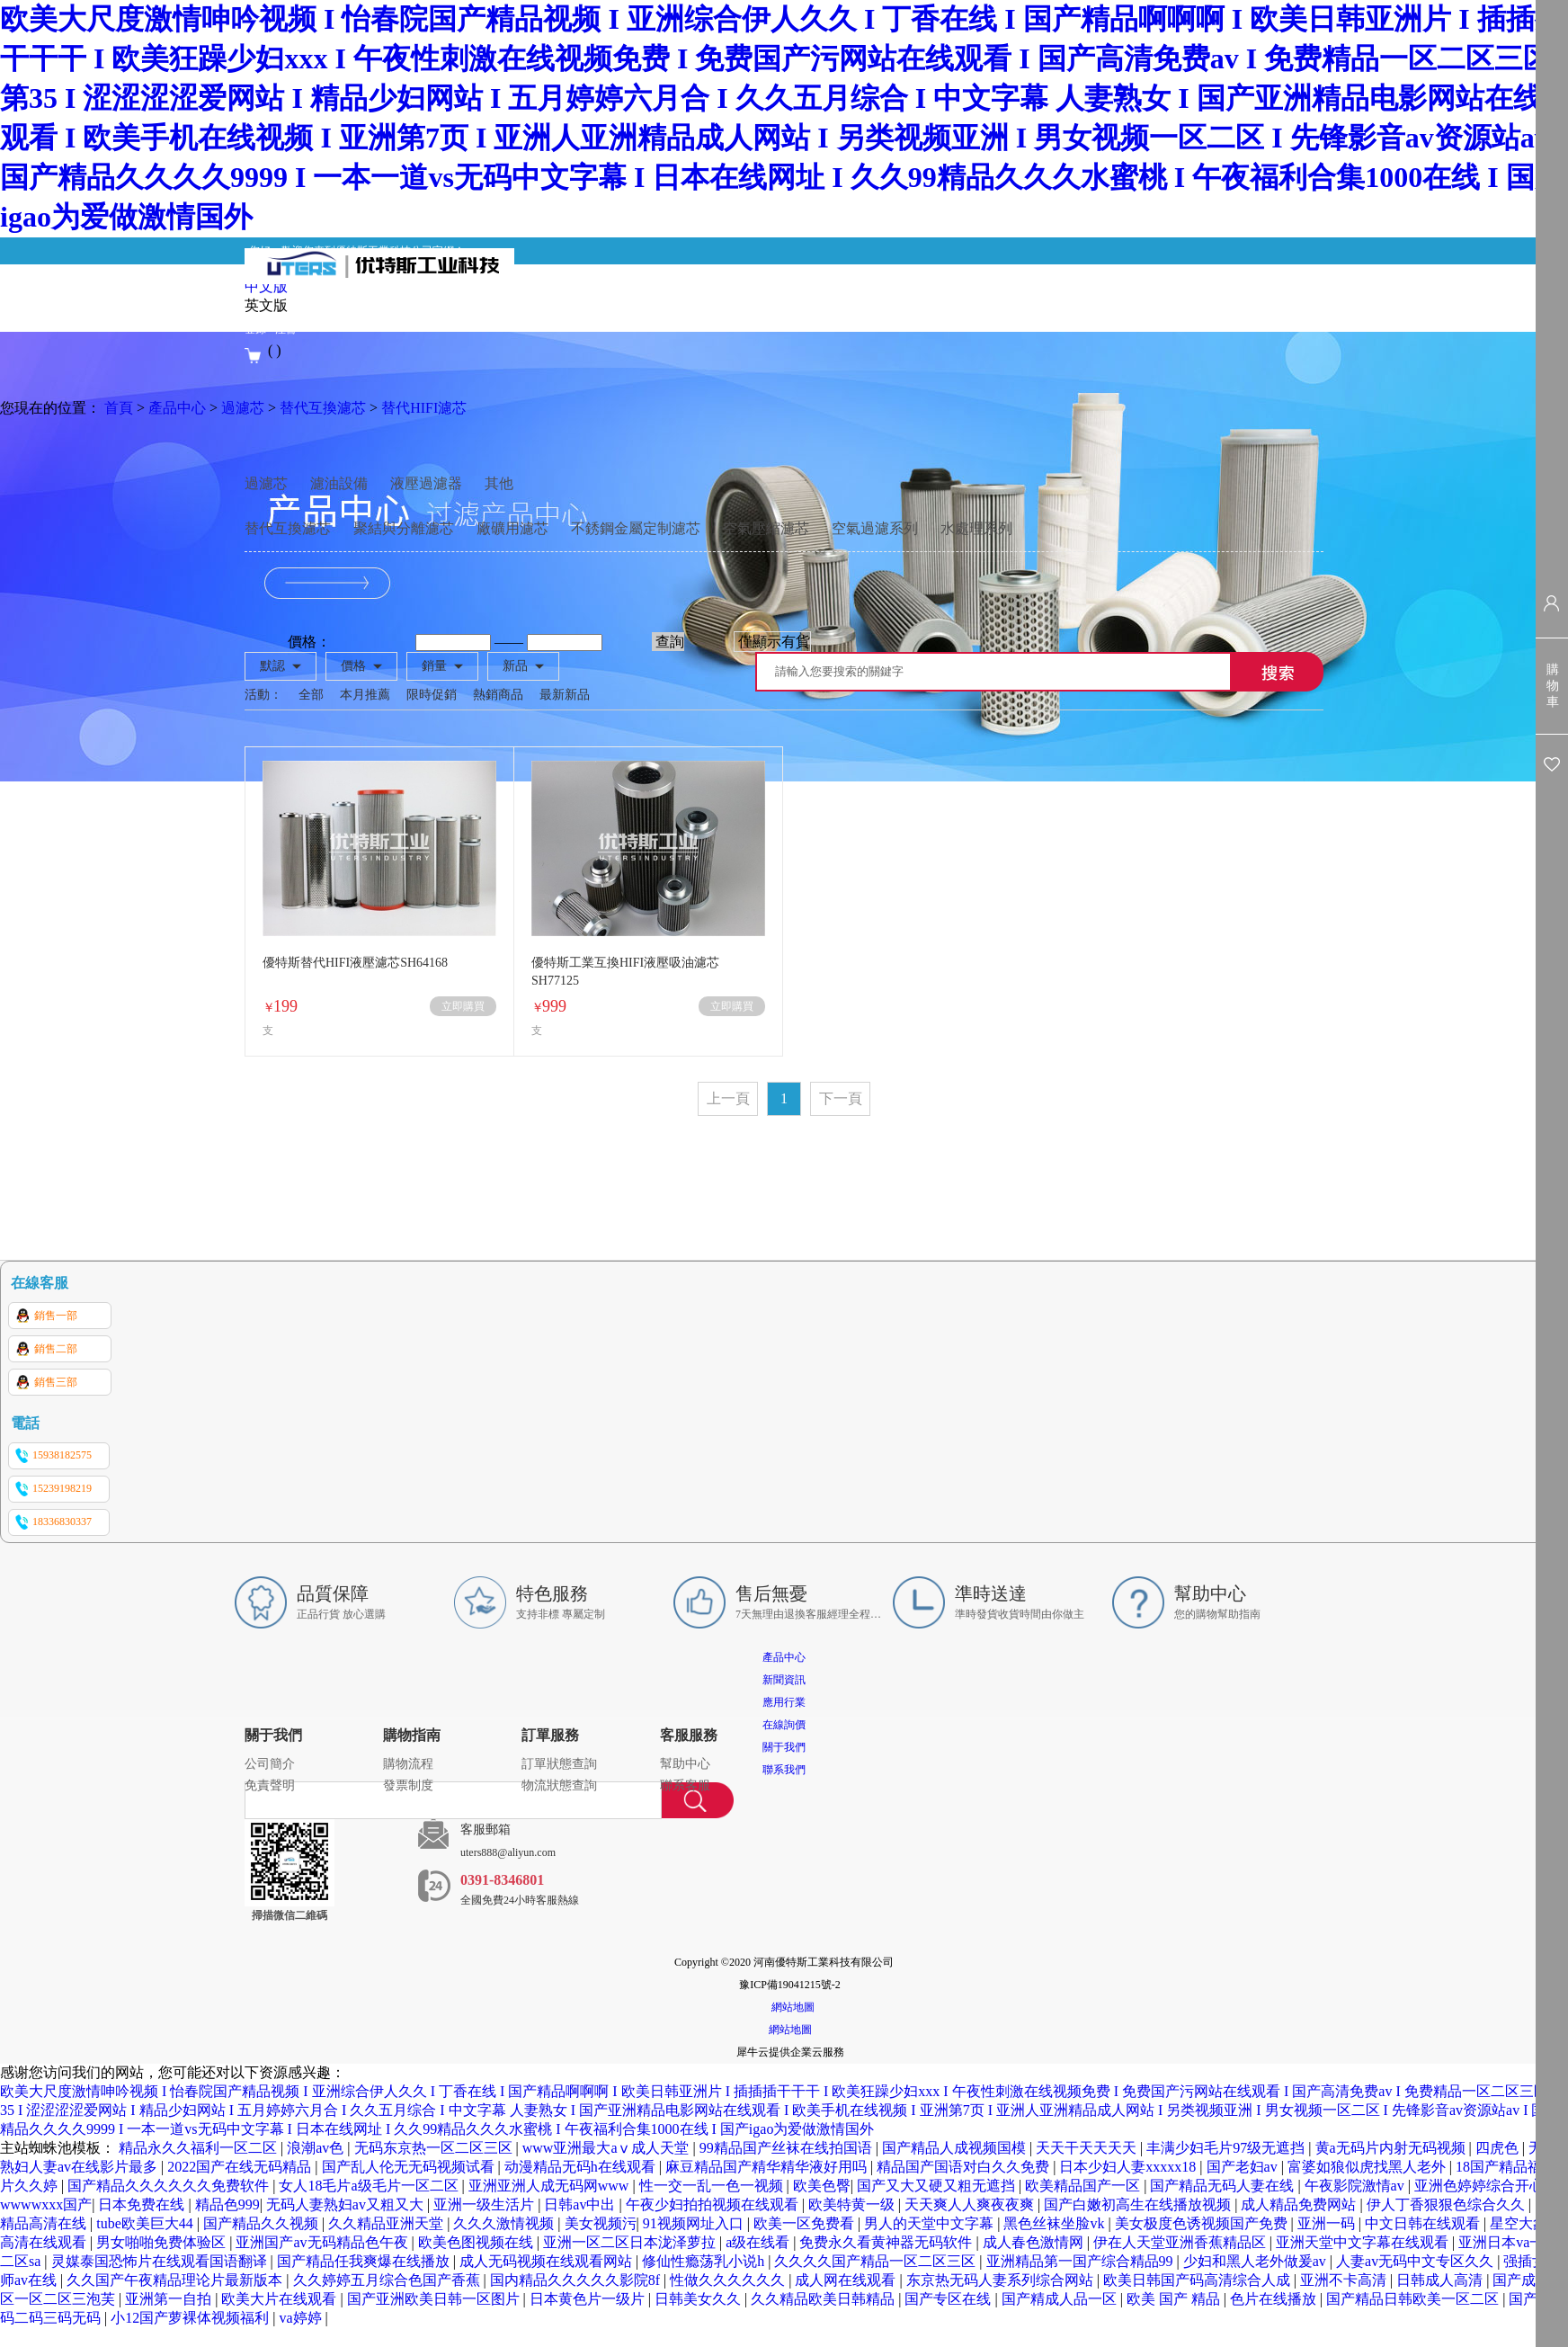  Describe the element at coordinates (669, 641) in the screenshot. I see `查詢` at that location.